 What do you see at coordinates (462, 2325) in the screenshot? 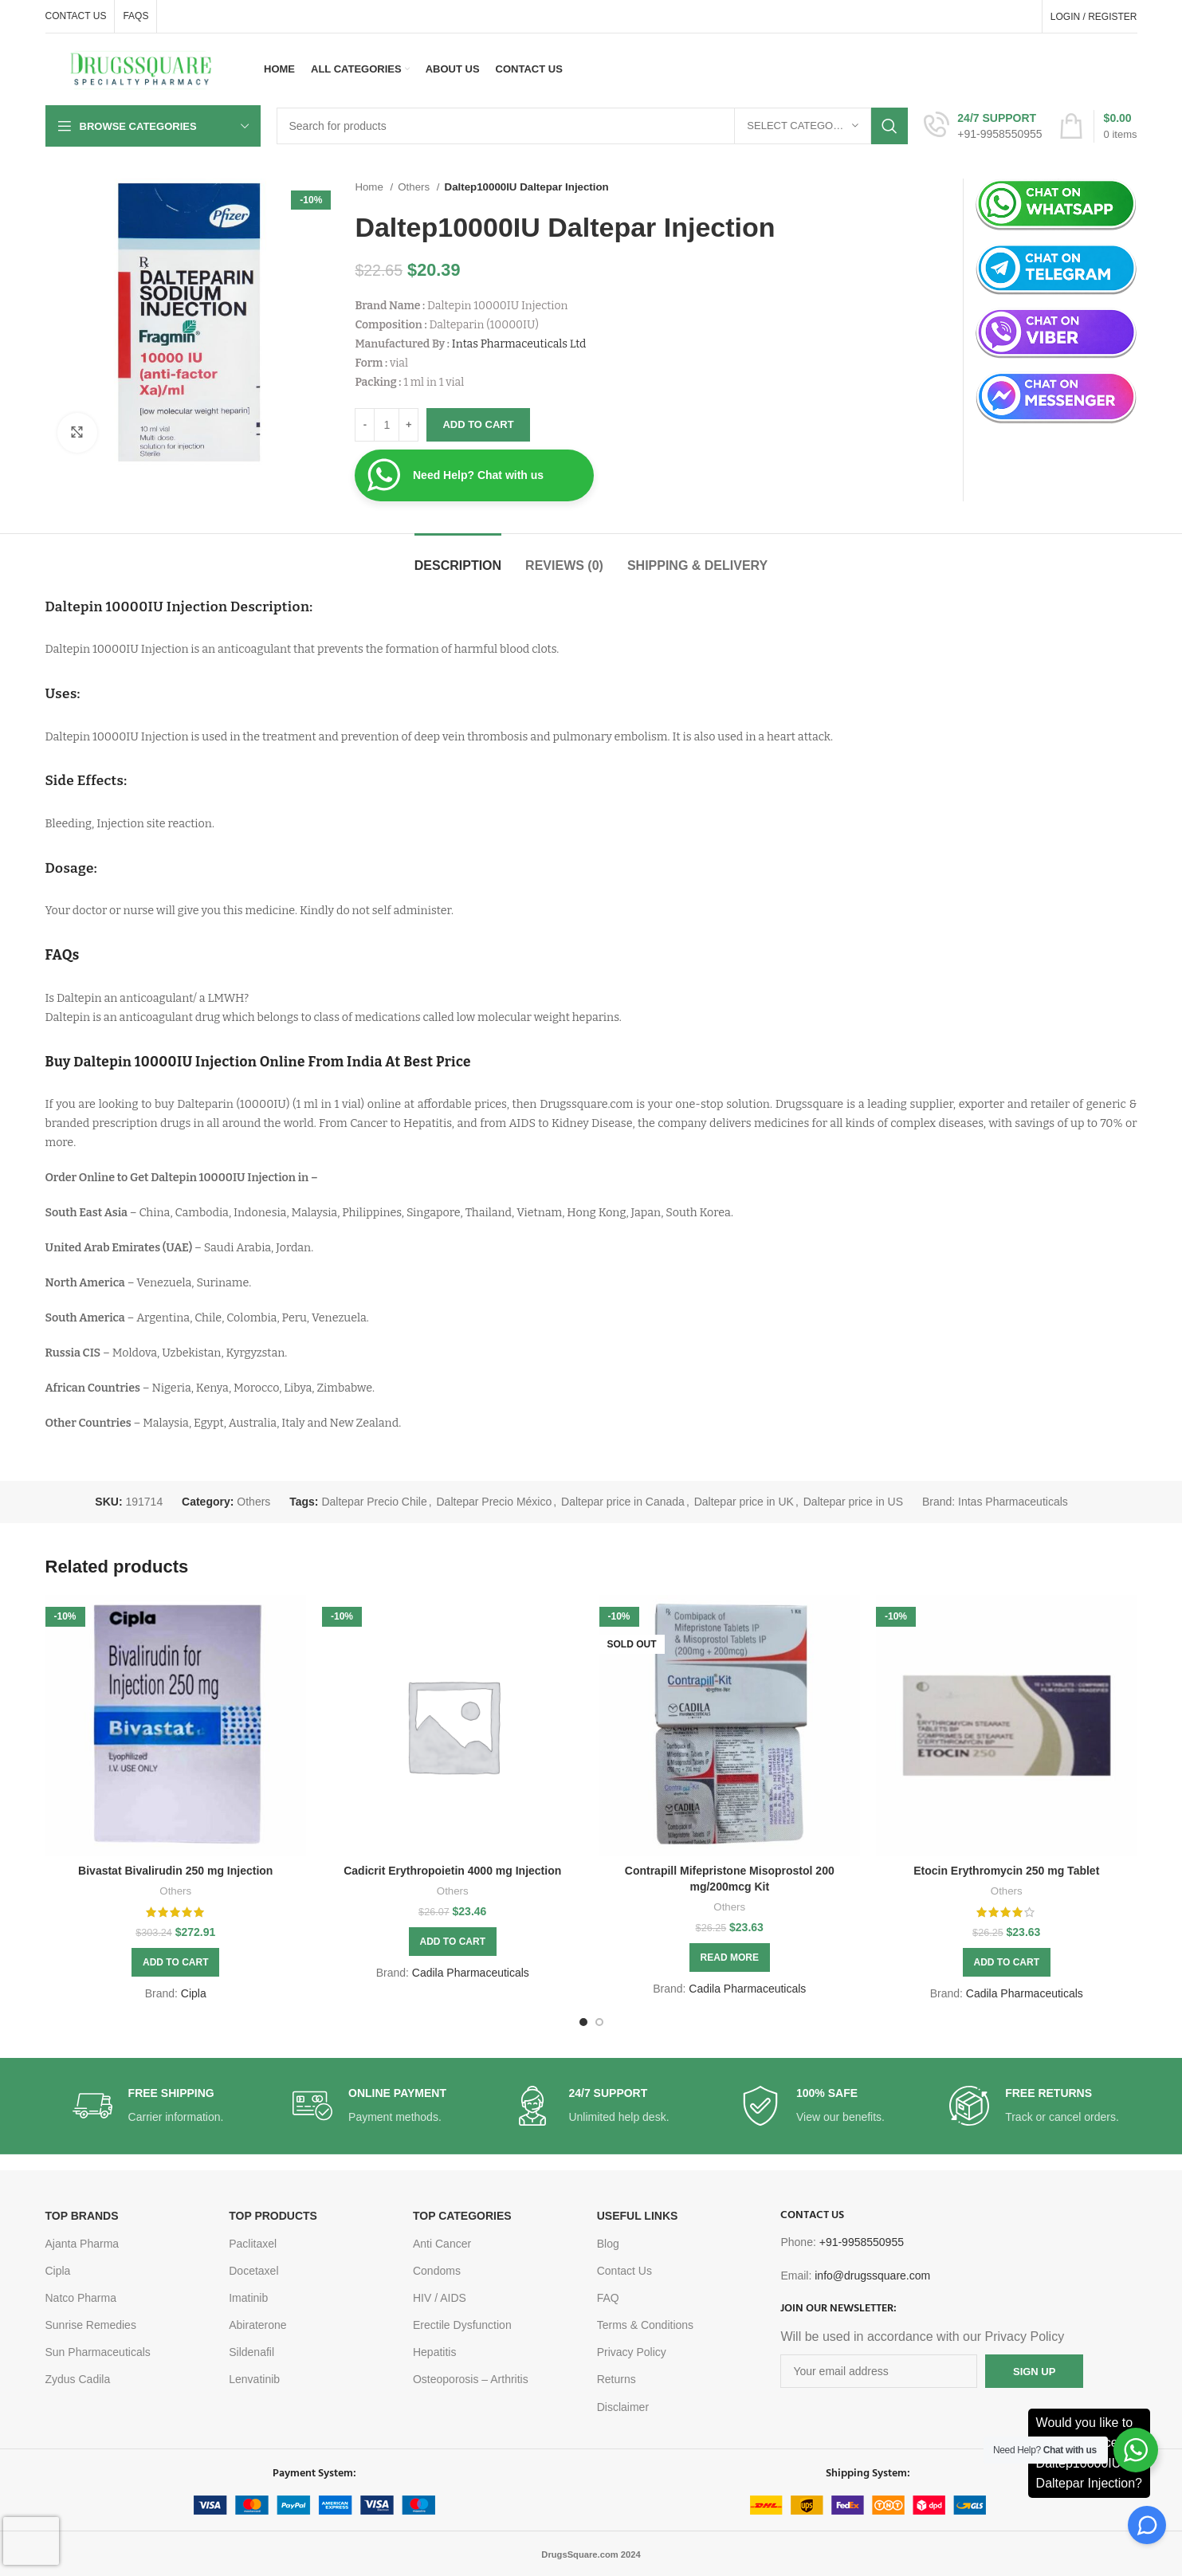
I see `Erectile Dysfunction` at bounding box center [462, 2325].